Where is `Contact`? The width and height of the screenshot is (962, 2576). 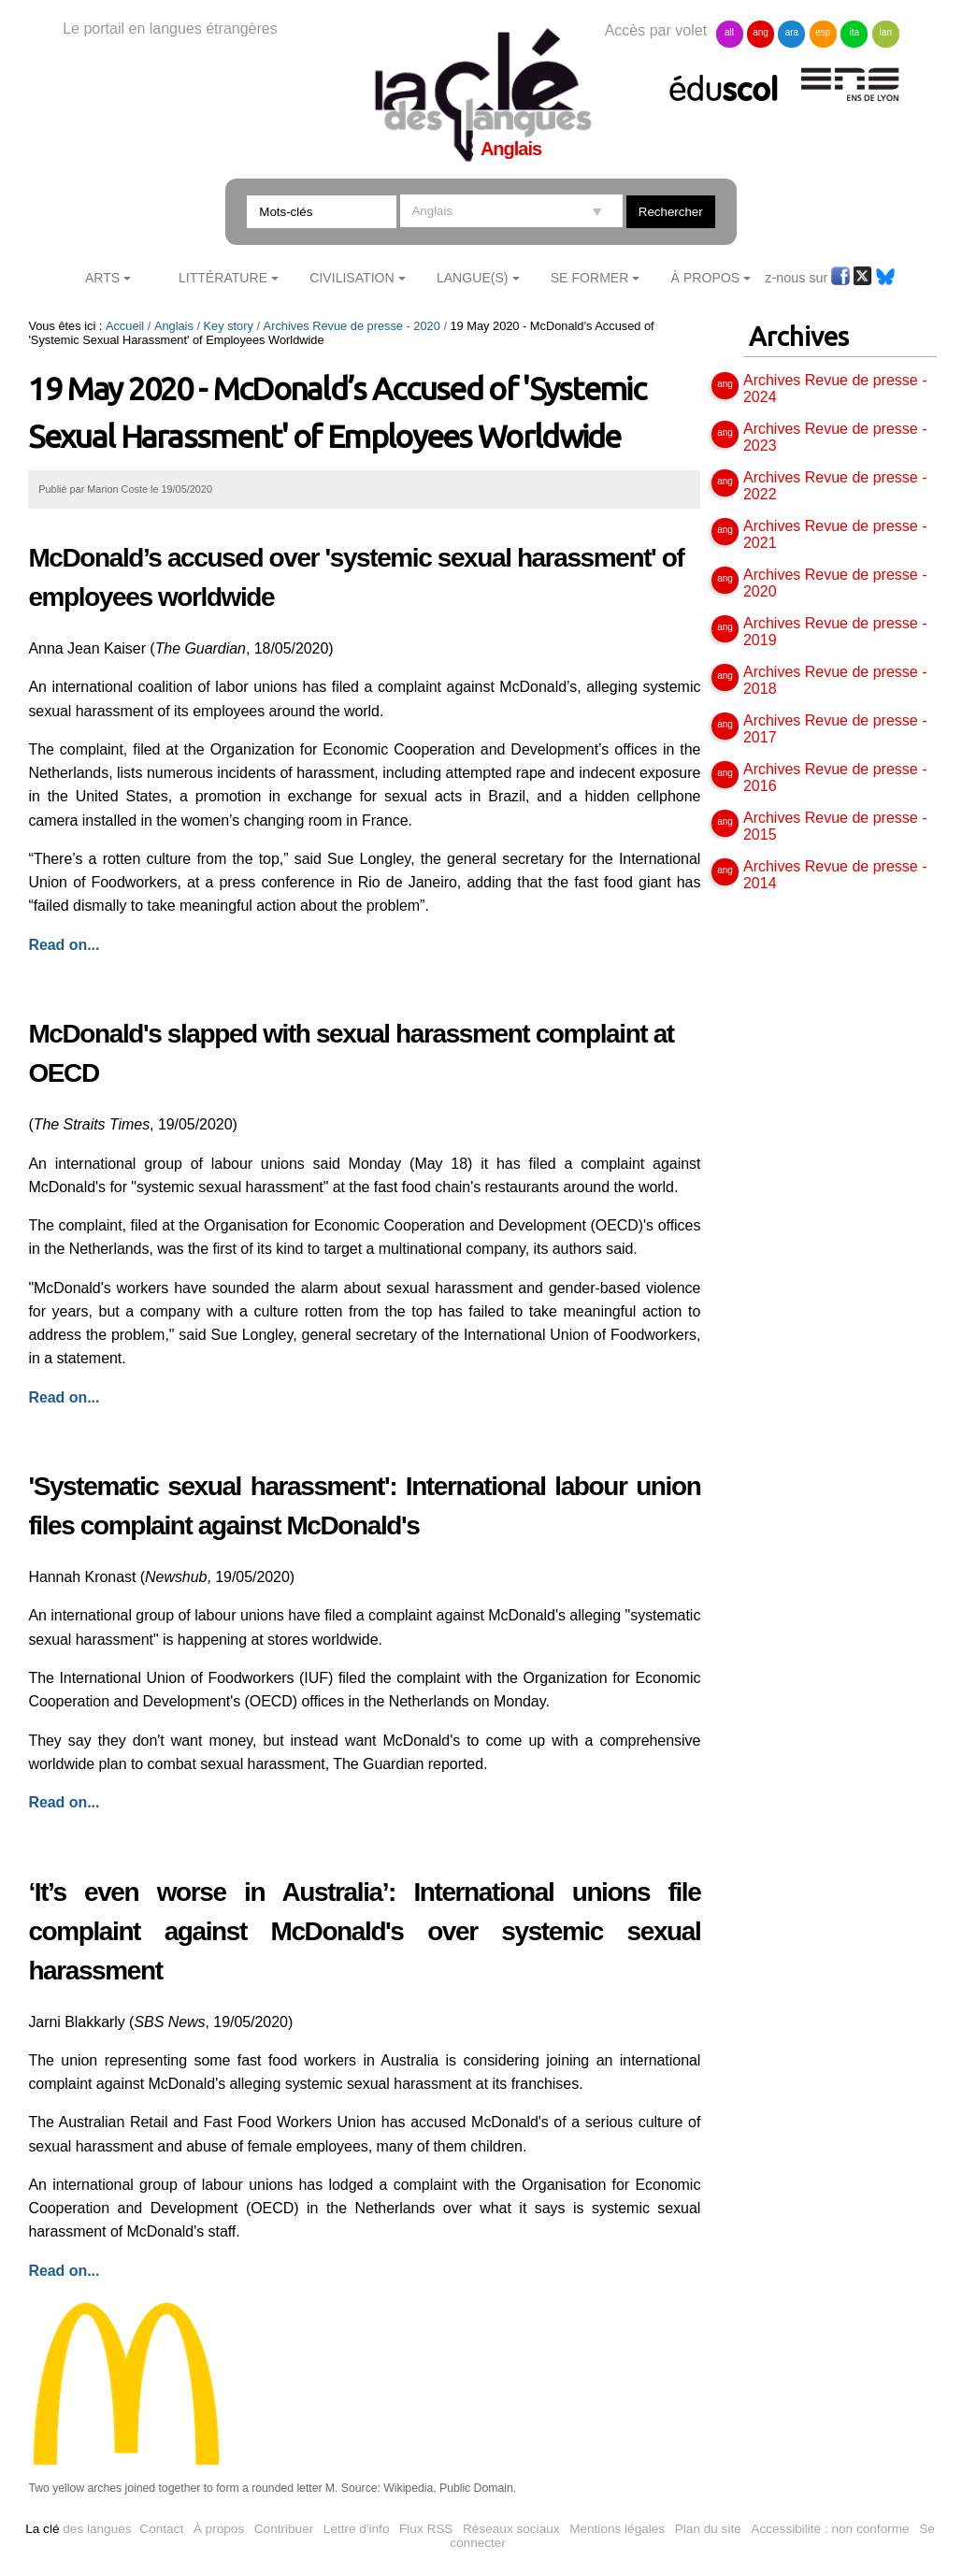 Contact is located at coordinates (161, 2529).